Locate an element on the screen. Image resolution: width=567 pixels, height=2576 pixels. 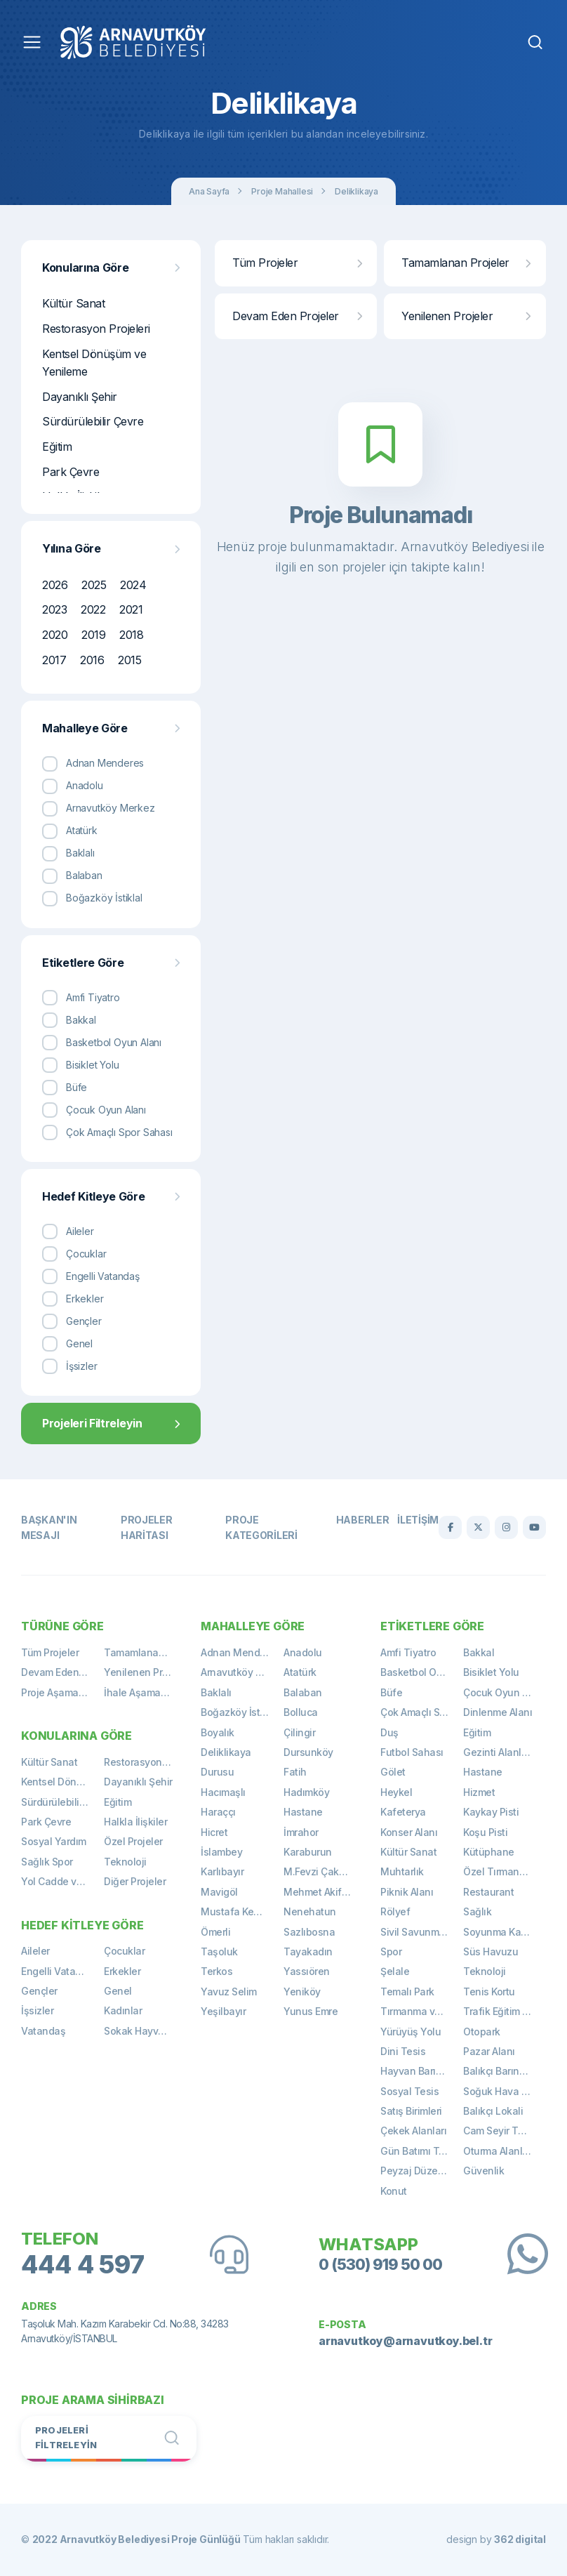
Güvenlik is located at coordinates (483, 2171).